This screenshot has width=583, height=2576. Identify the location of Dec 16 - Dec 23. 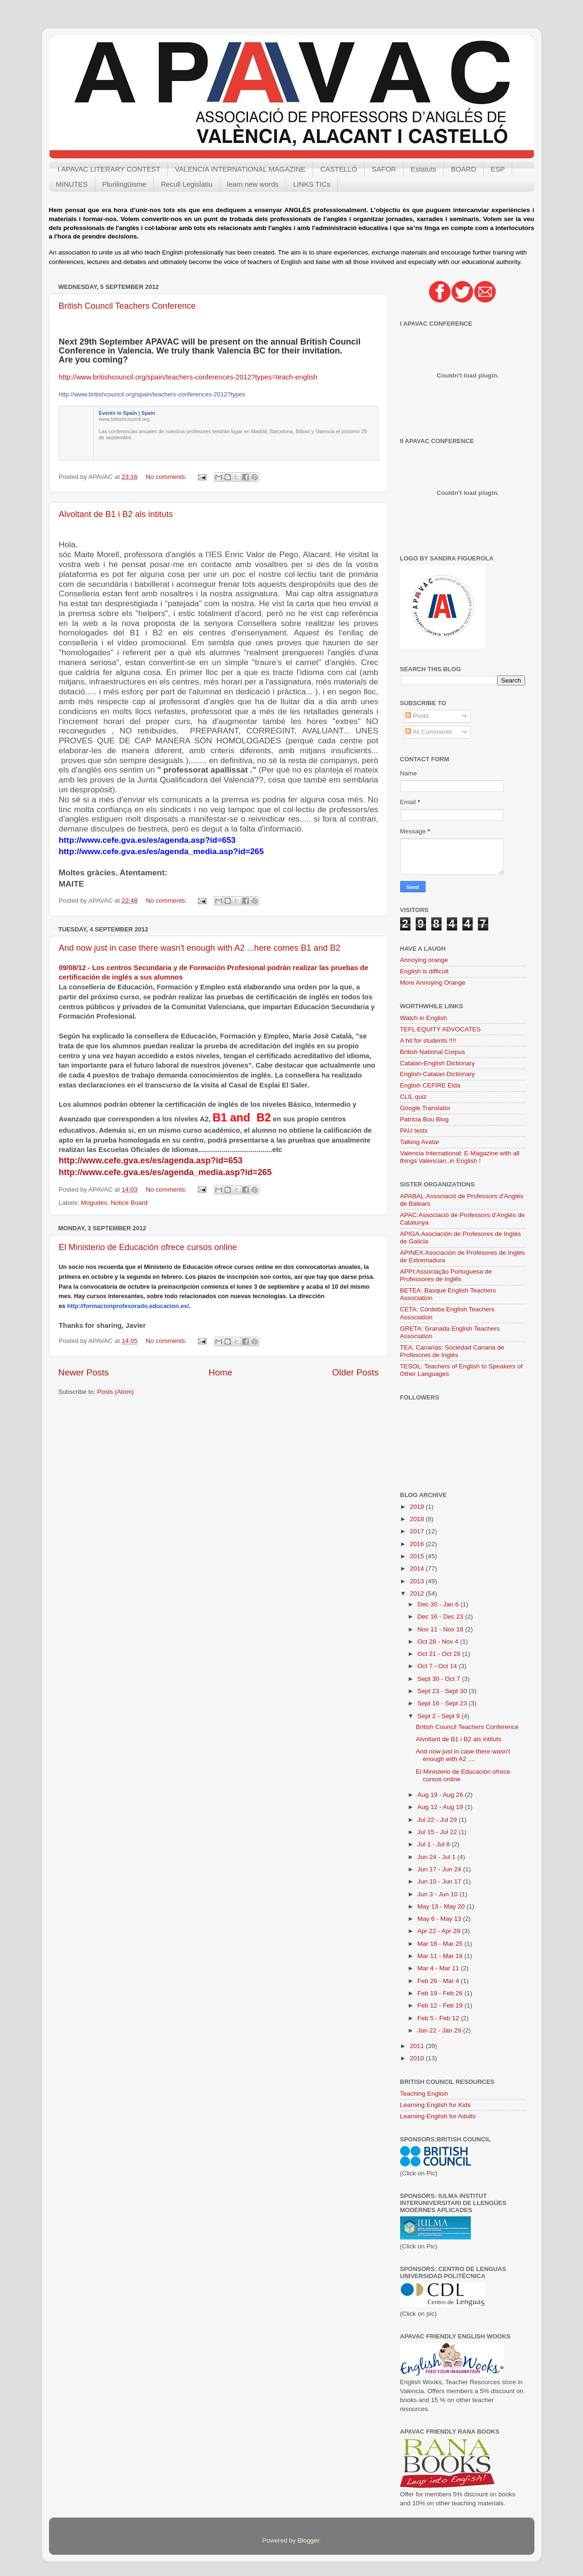
(441, 1616).